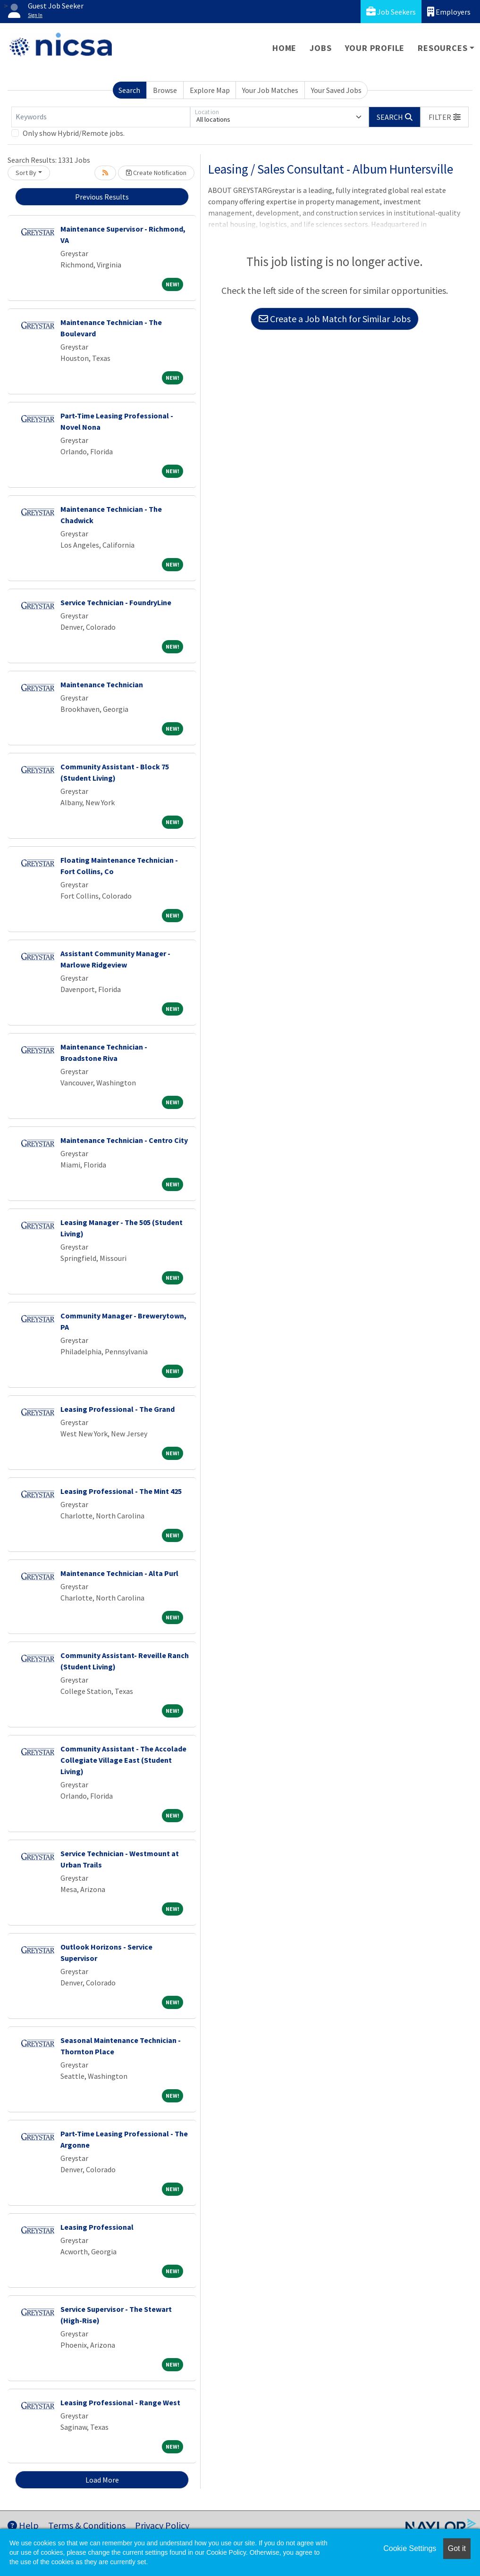  Describe the element at coordinates (129, 90) in the screenshot. I see `Search` at that location.